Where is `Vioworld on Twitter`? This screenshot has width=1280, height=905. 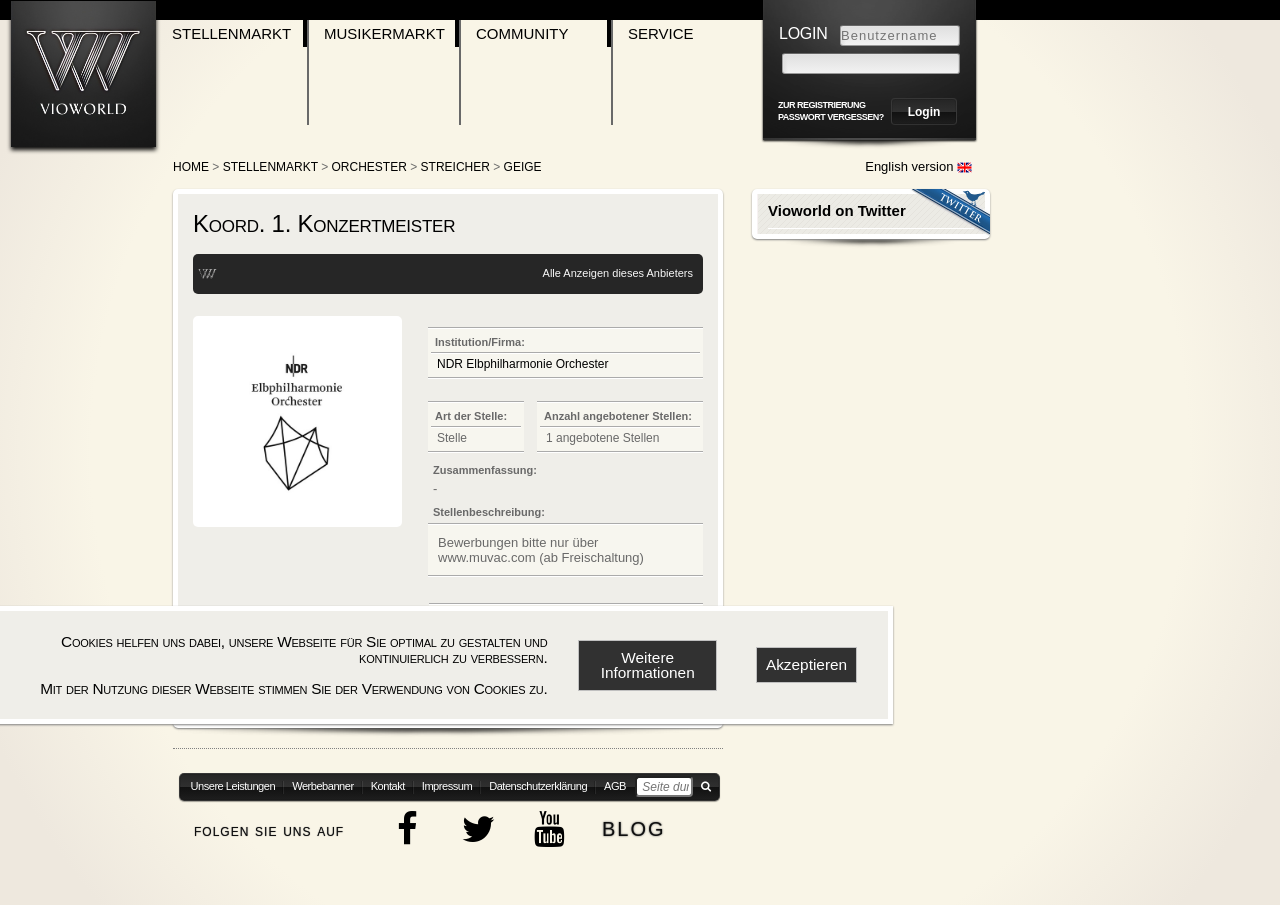 Vioworld on Twitter is located at coordinates (837, 210).